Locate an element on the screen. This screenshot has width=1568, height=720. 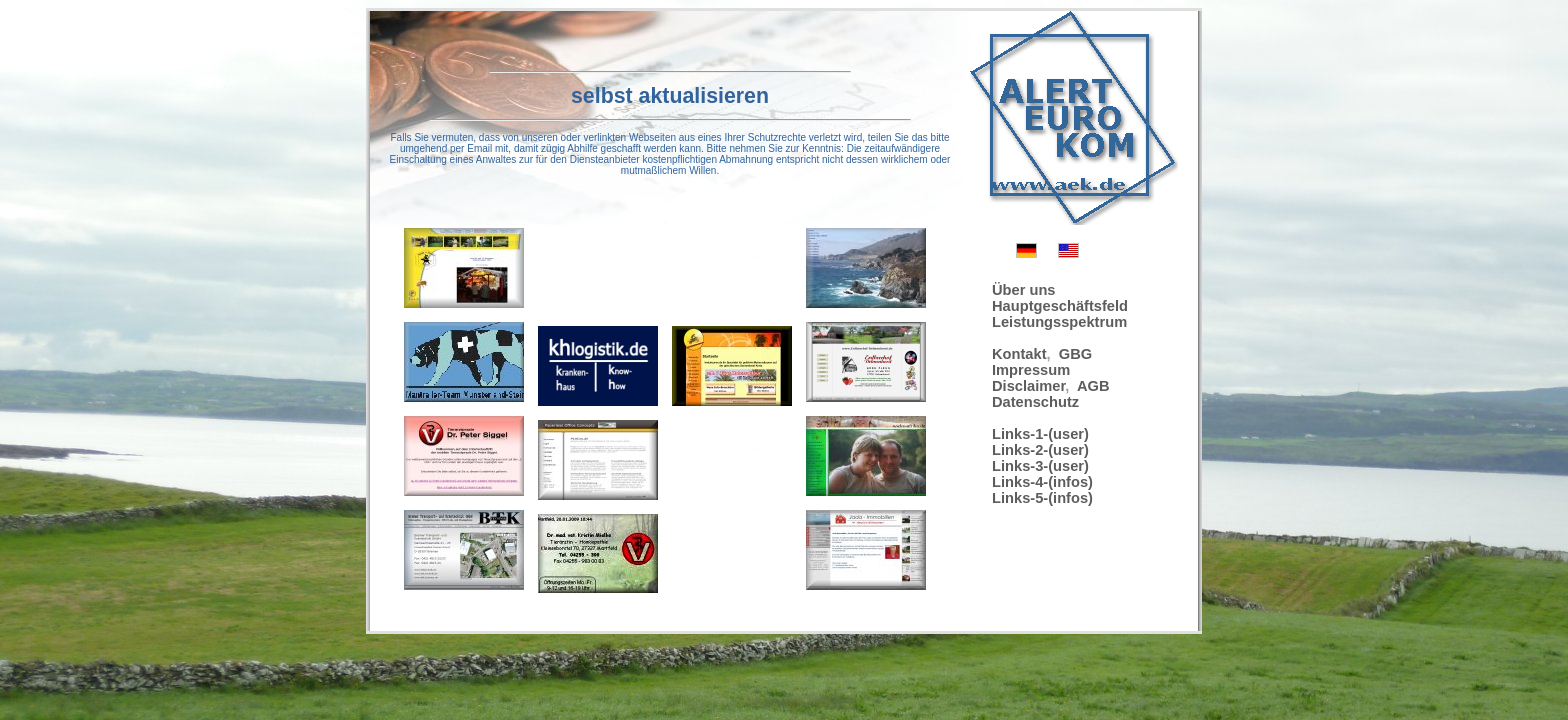
Hauptgeschäftsfeld is located at coordinates (1060, 306).